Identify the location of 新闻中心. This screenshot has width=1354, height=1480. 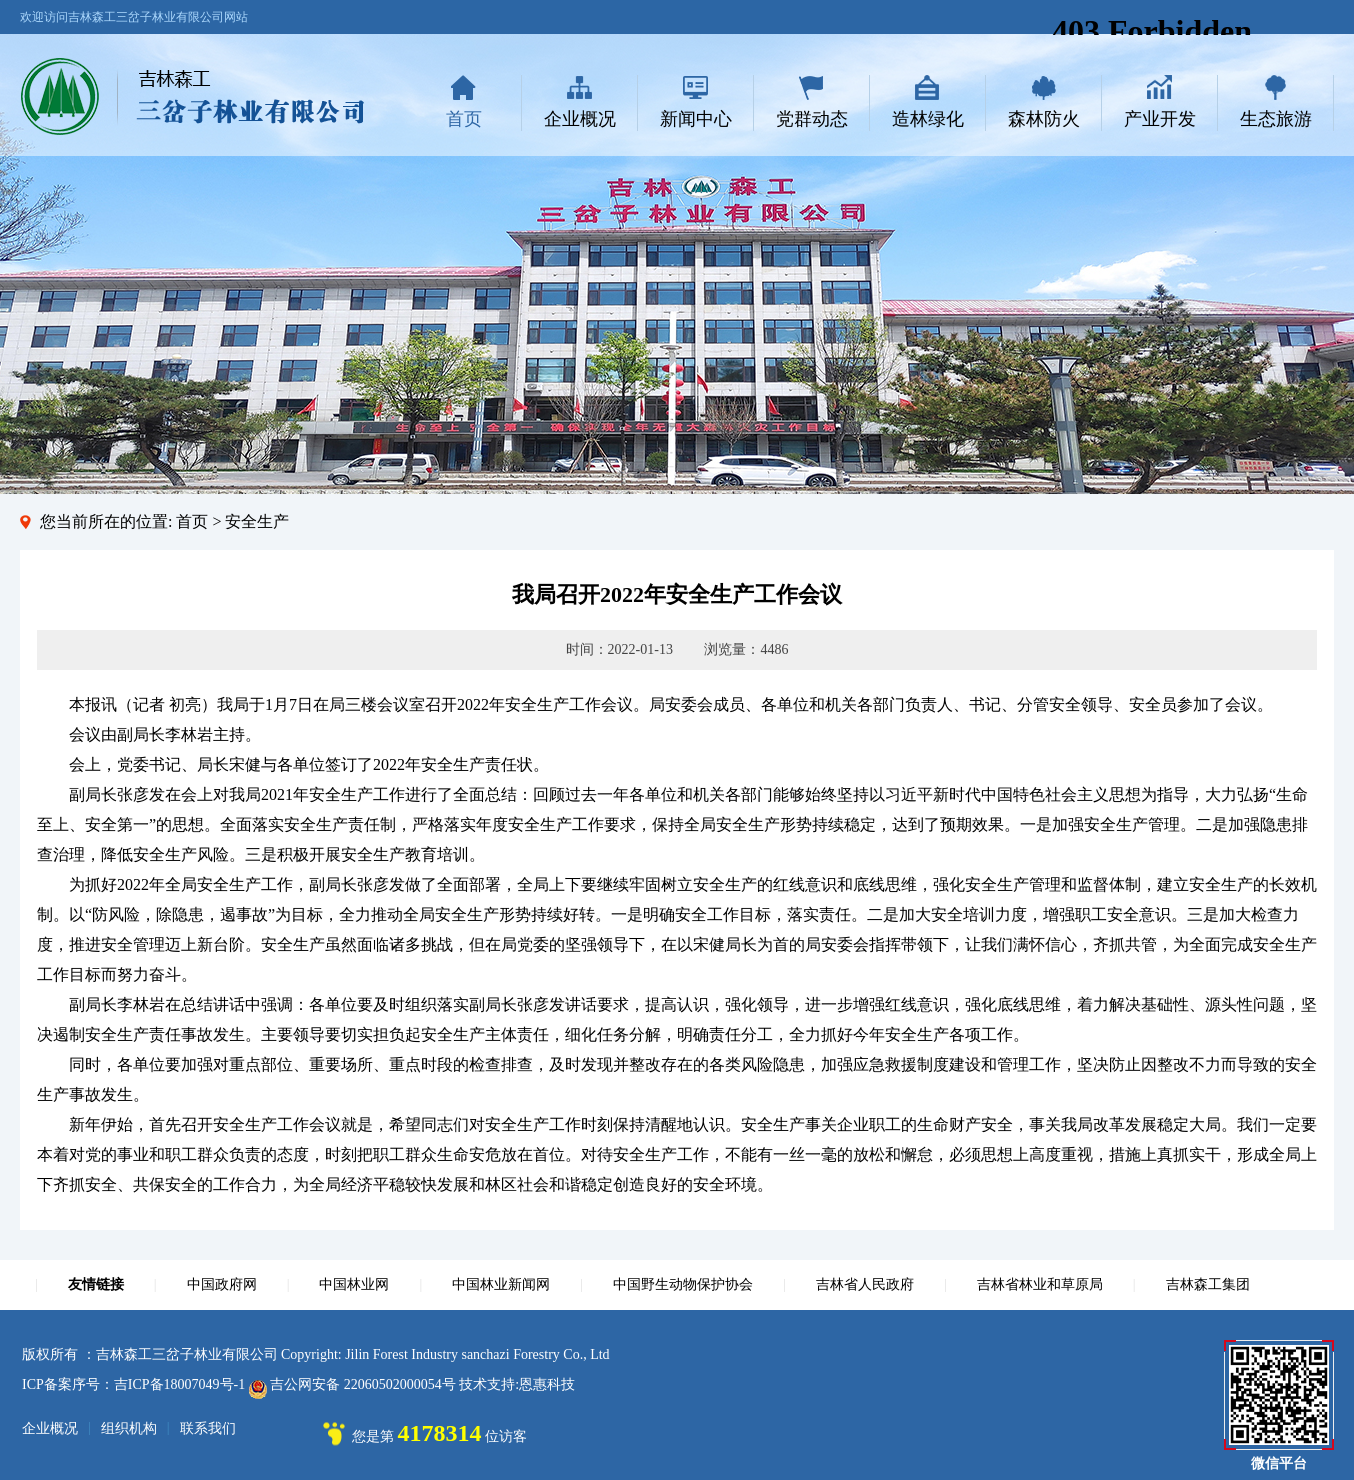
(696, 119).